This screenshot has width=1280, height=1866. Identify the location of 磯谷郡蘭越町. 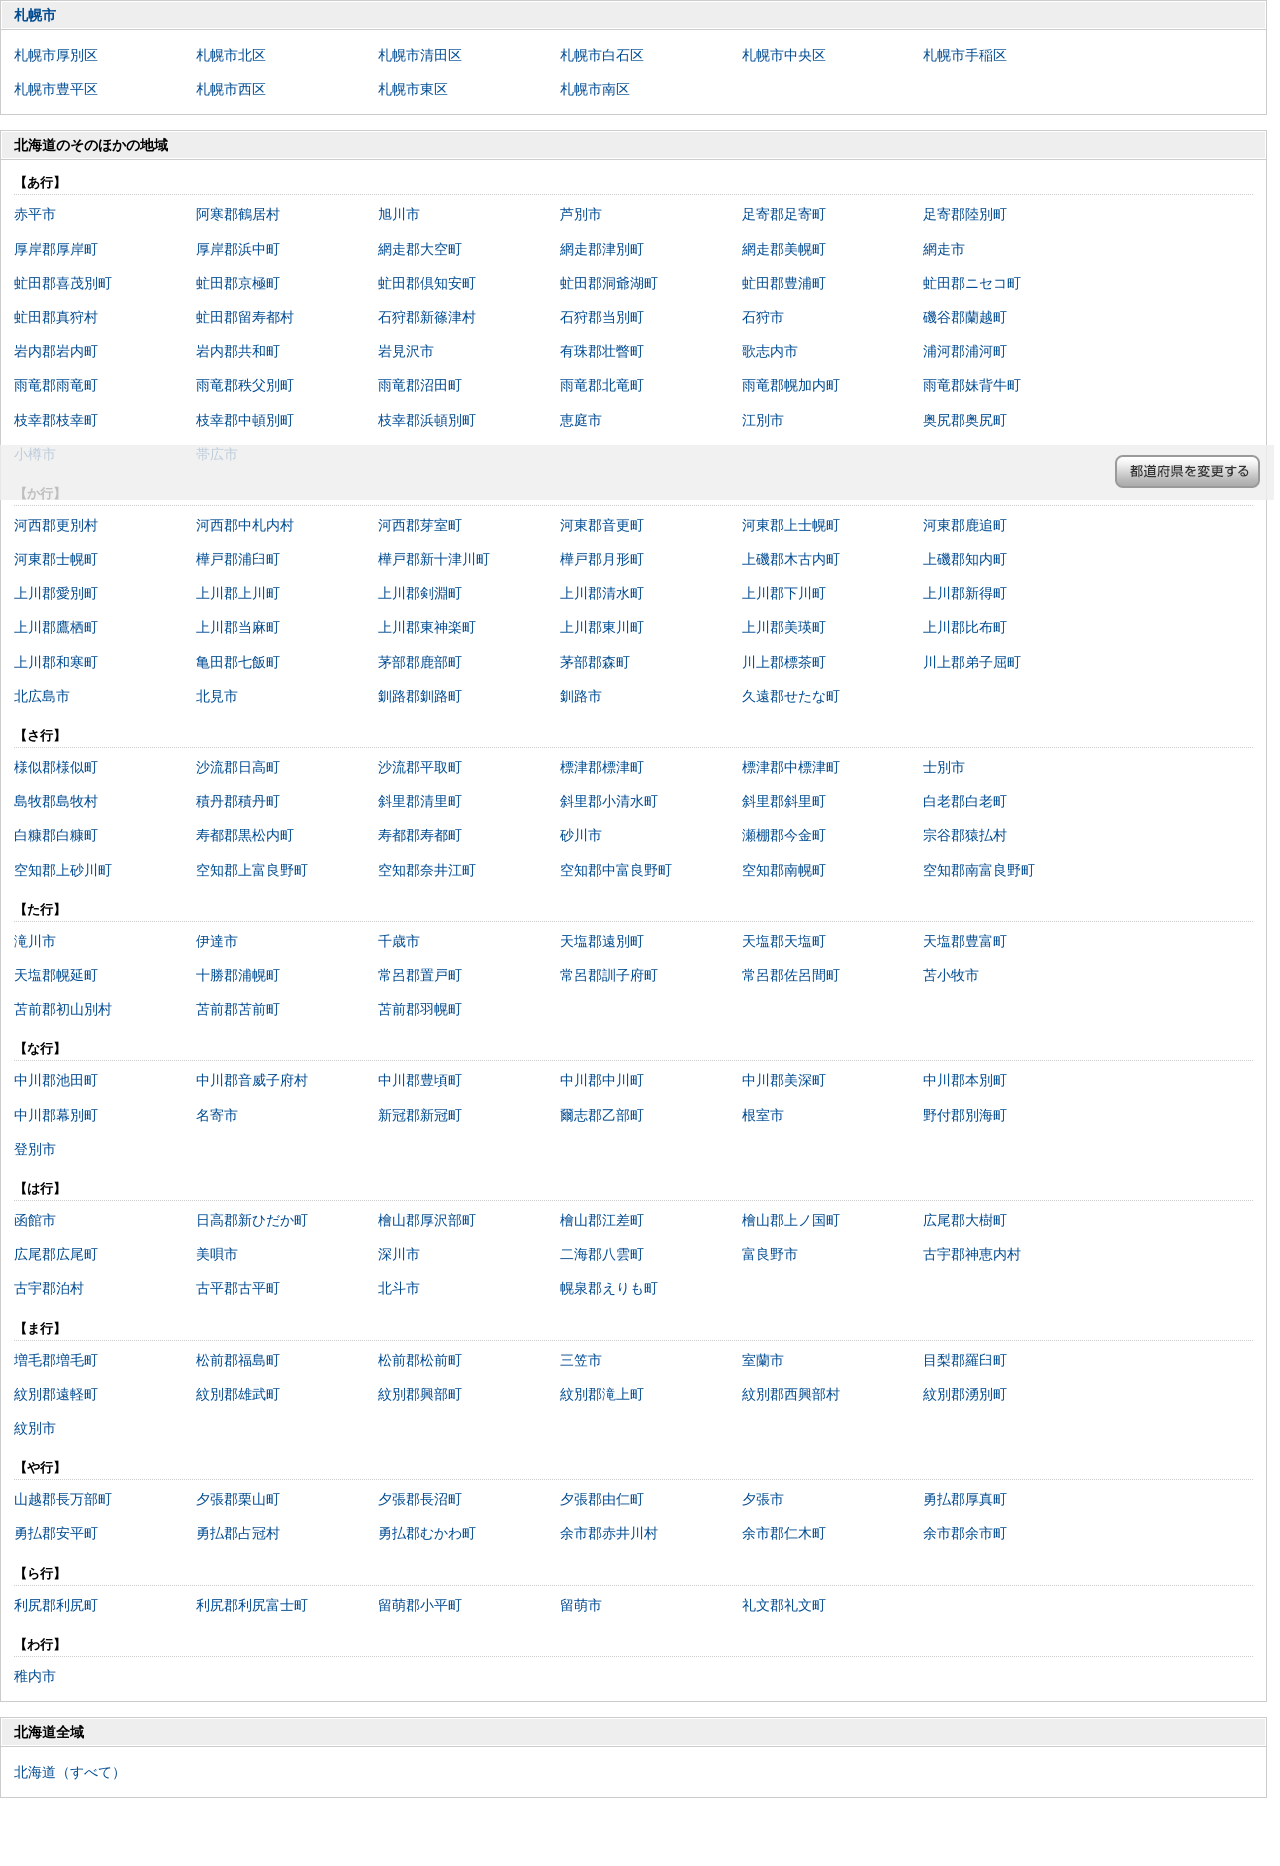
(965, 317).